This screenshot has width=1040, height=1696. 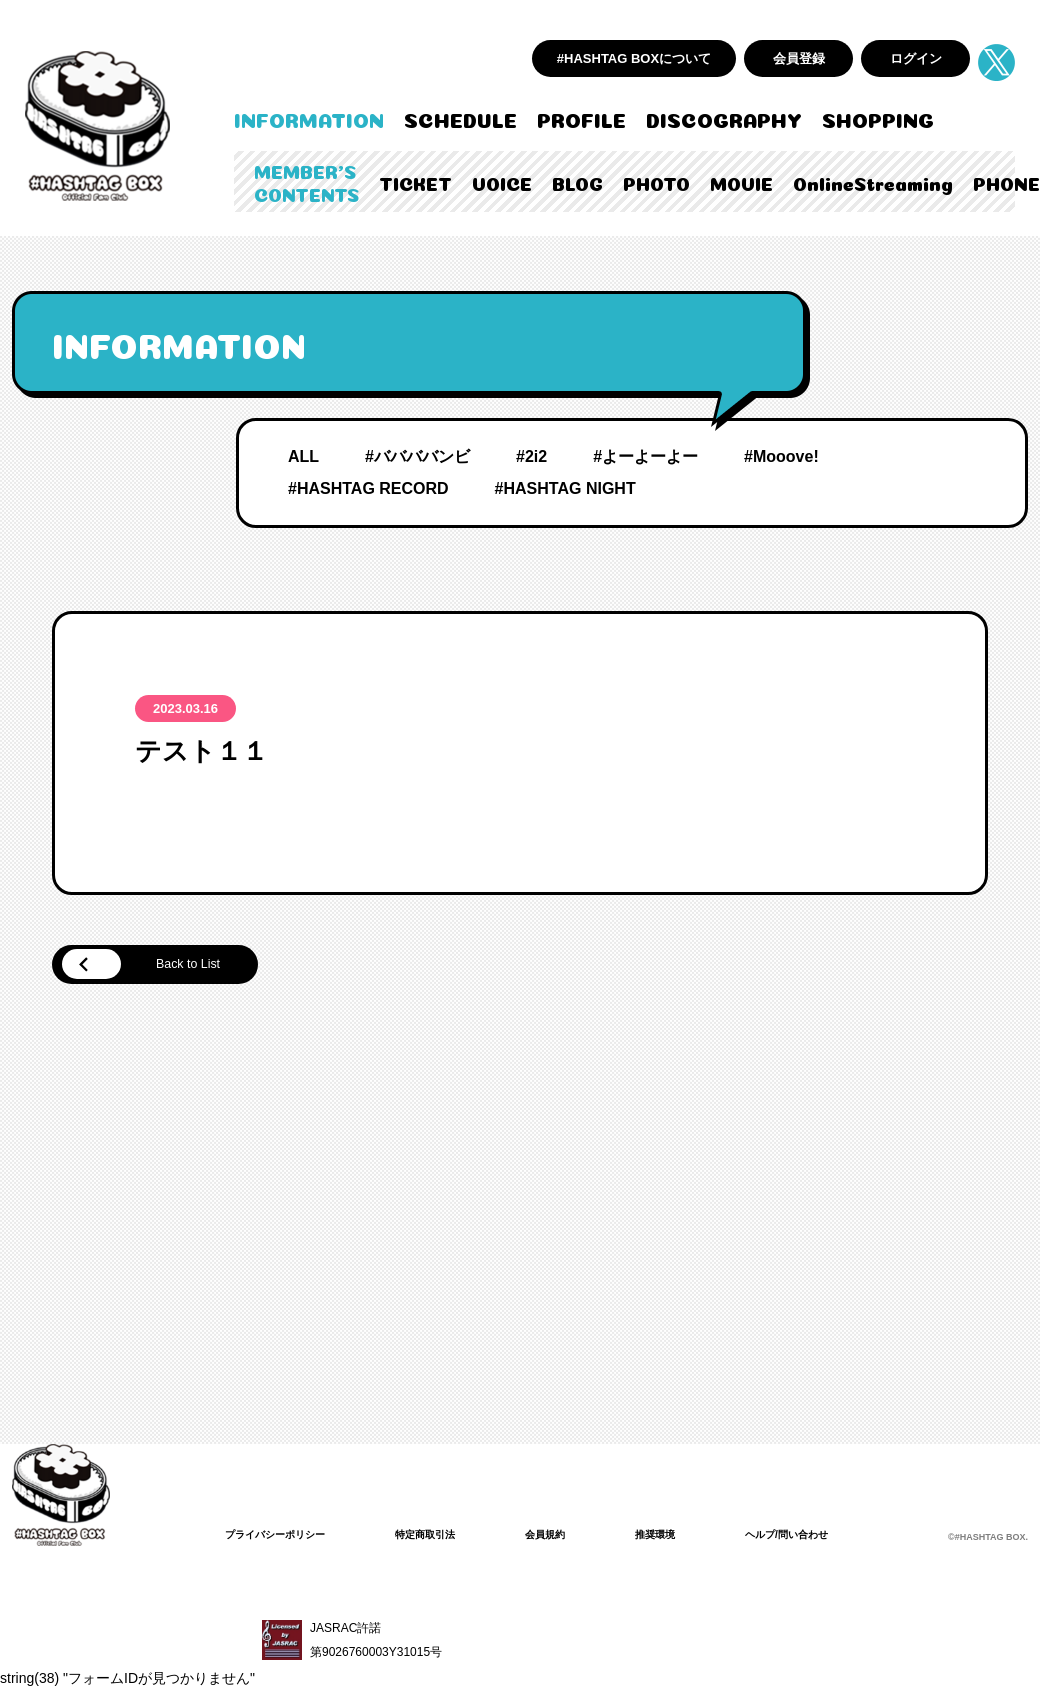 What do you see at coordinates (916, 58) in the screenshot?
I see `ログイン` at bounding box center [916, 58].